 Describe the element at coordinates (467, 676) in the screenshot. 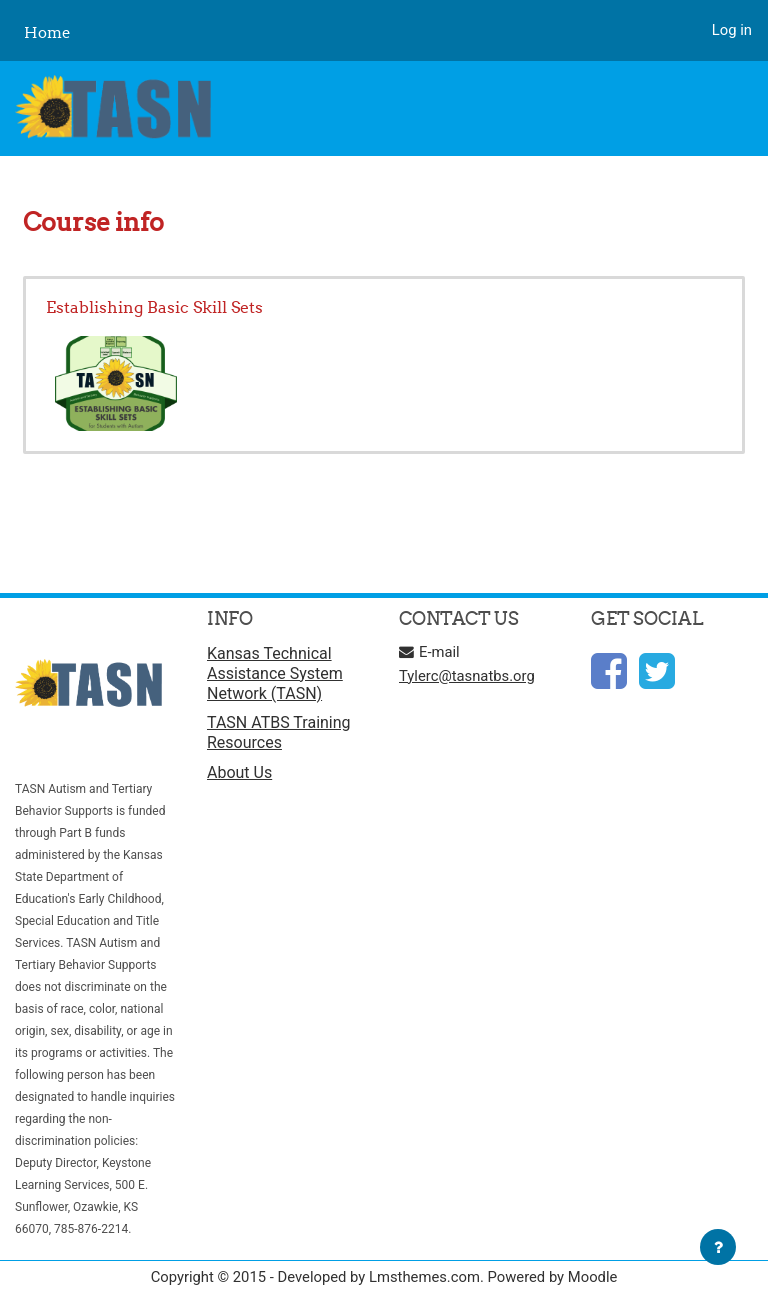

I see `Tylerc@tasnatbs.org` at that location.